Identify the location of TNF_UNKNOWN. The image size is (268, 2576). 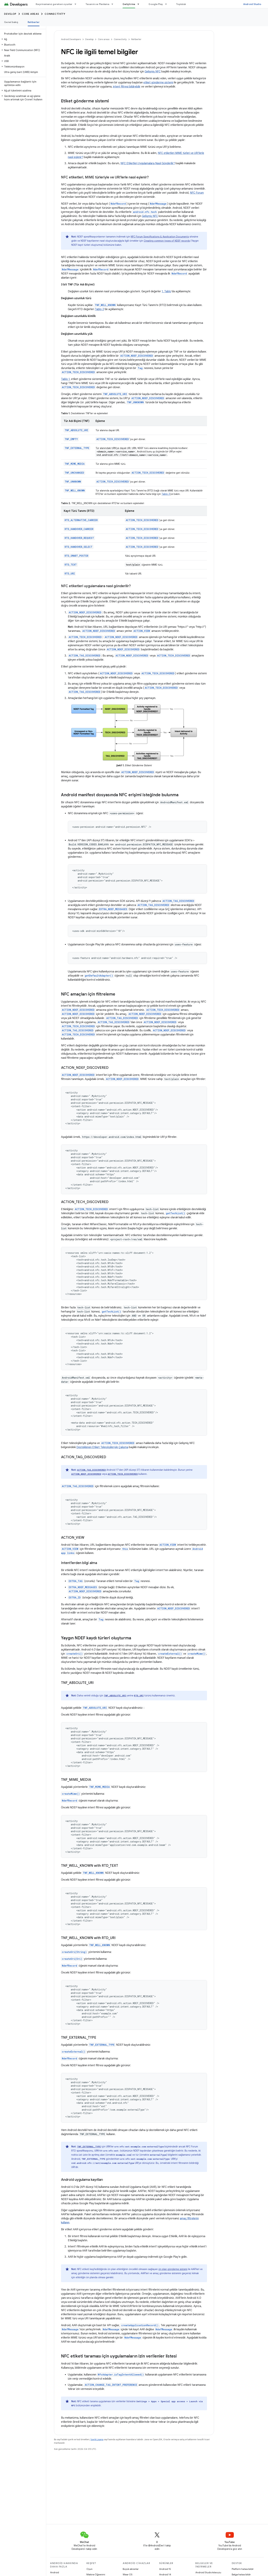
(135, 402).